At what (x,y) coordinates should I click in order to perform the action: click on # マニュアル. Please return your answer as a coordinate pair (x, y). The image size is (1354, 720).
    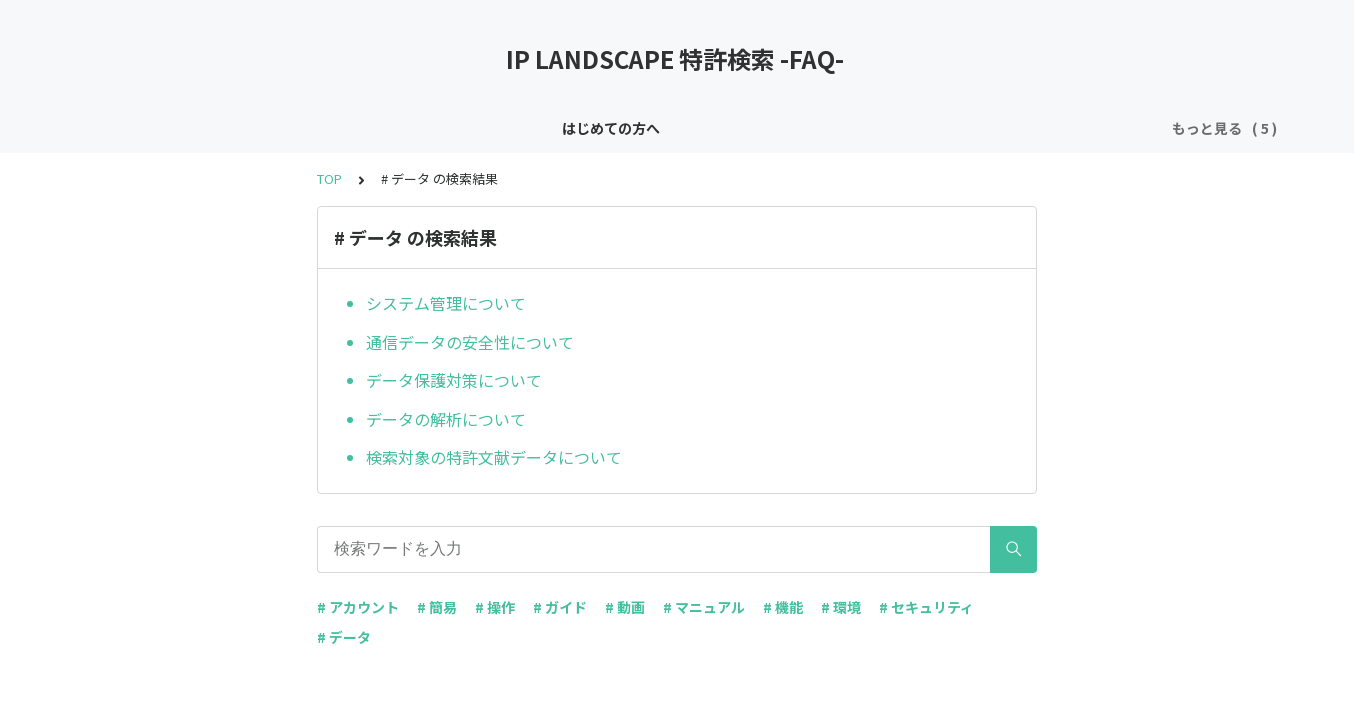
    Looking at the image, I should click on (704, 607).